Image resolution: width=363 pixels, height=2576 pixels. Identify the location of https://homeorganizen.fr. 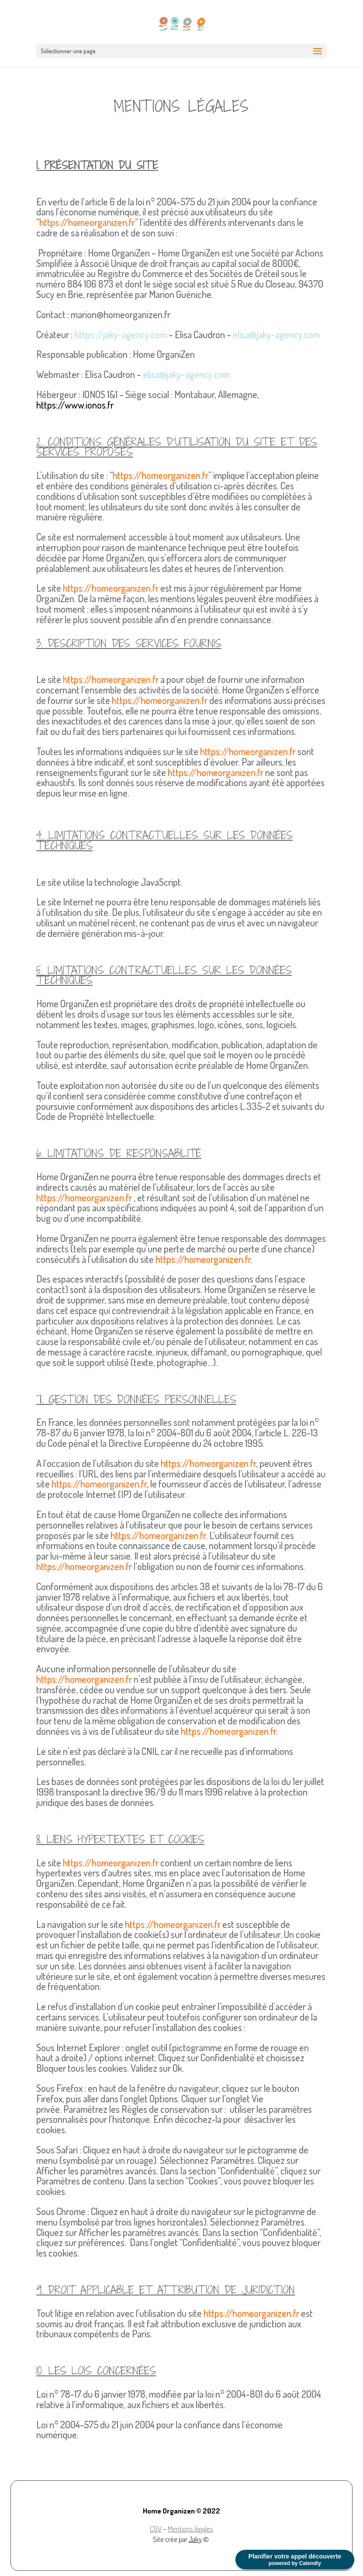
(87, 222).